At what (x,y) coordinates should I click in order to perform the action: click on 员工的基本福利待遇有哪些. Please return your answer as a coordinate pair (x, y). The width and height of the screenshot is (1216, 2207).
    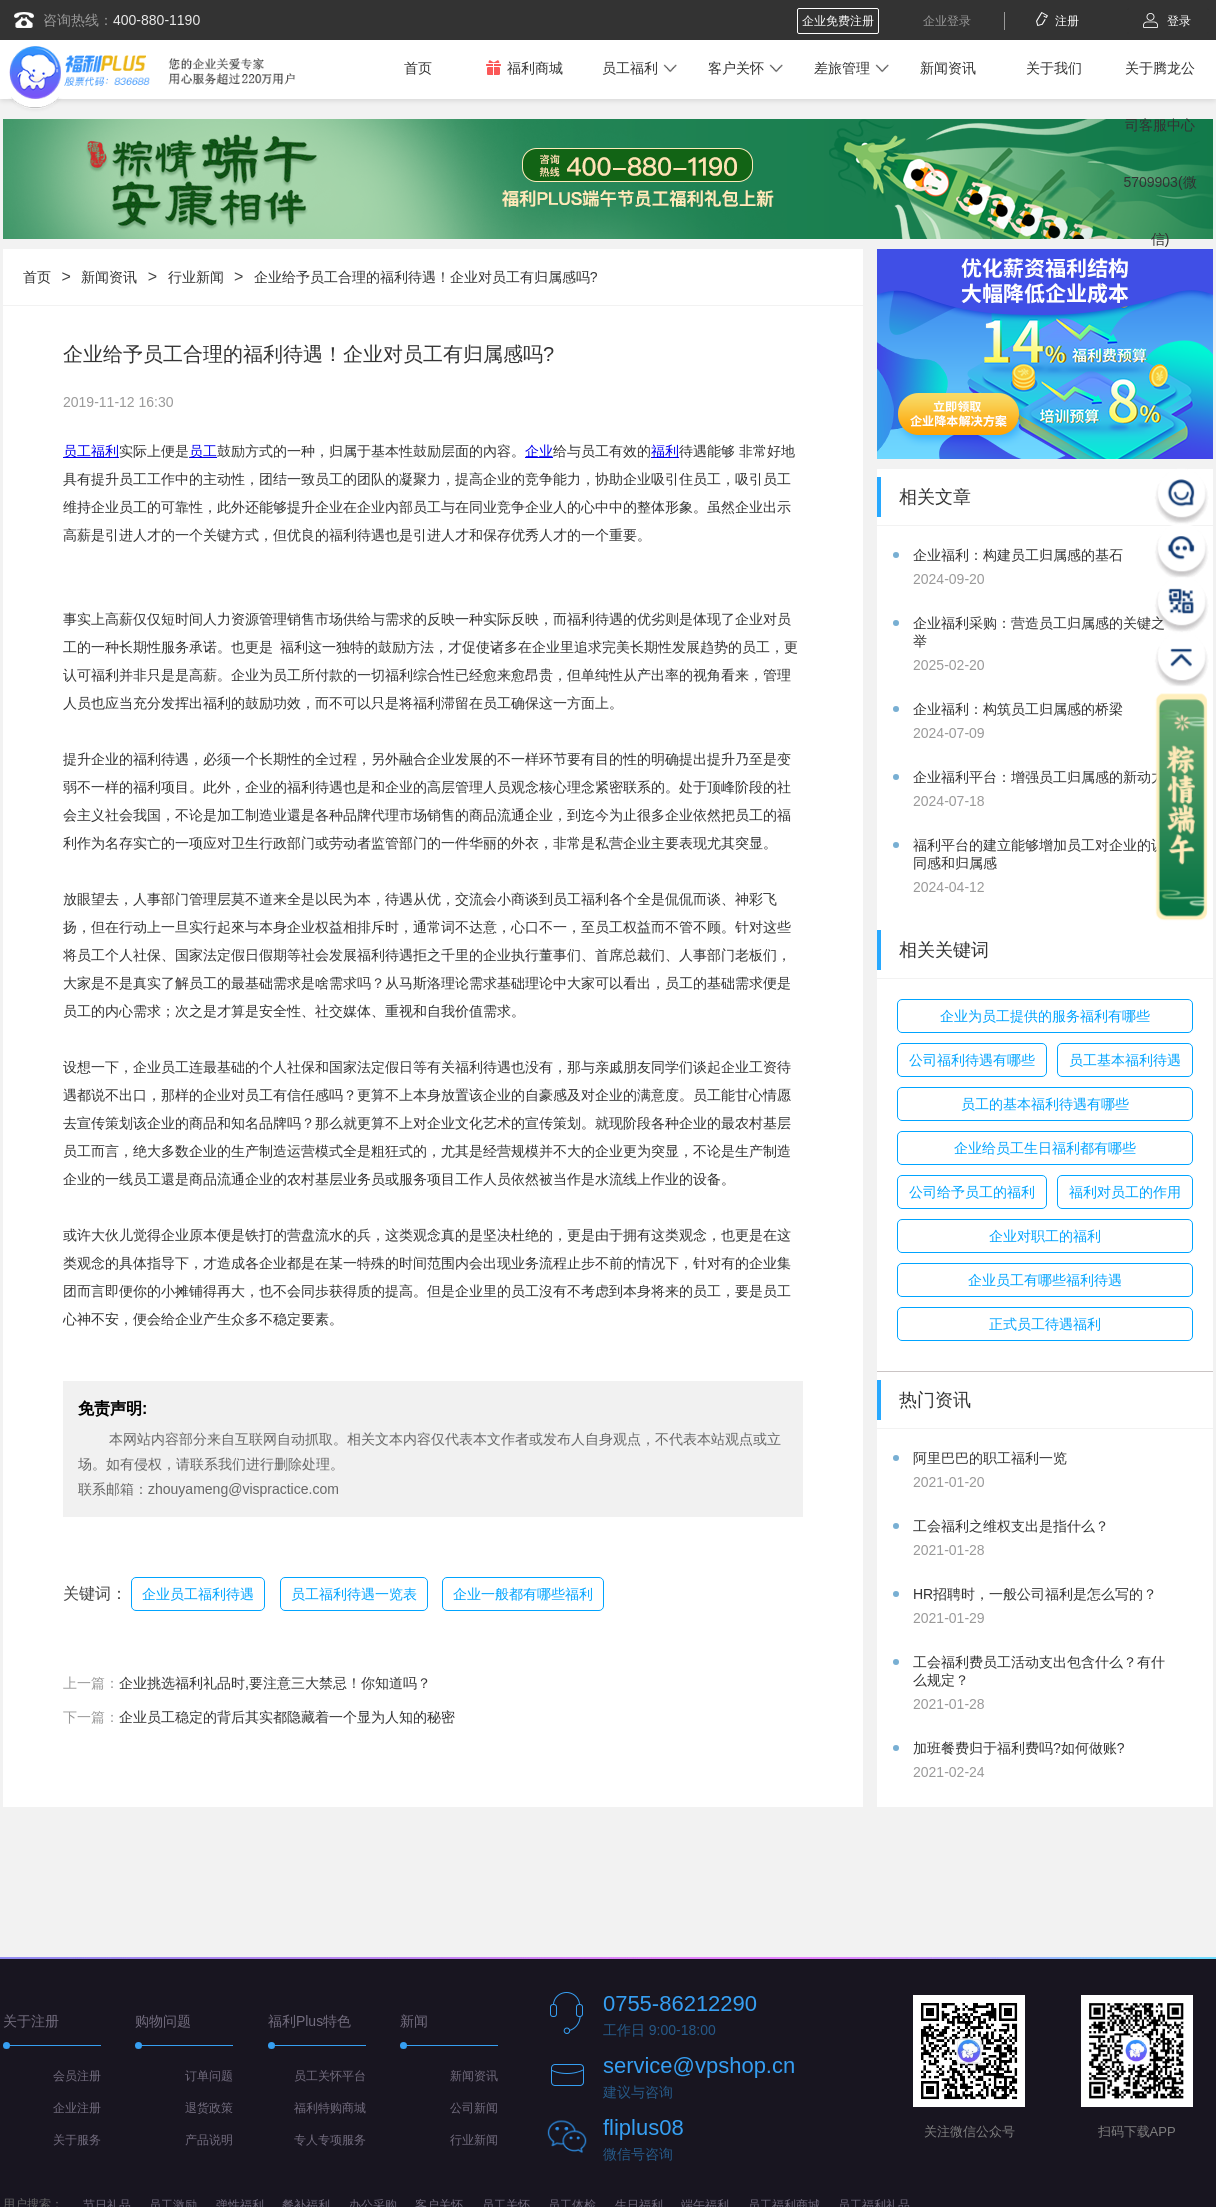
    Looking at the image, I should click on (1045, 1104).